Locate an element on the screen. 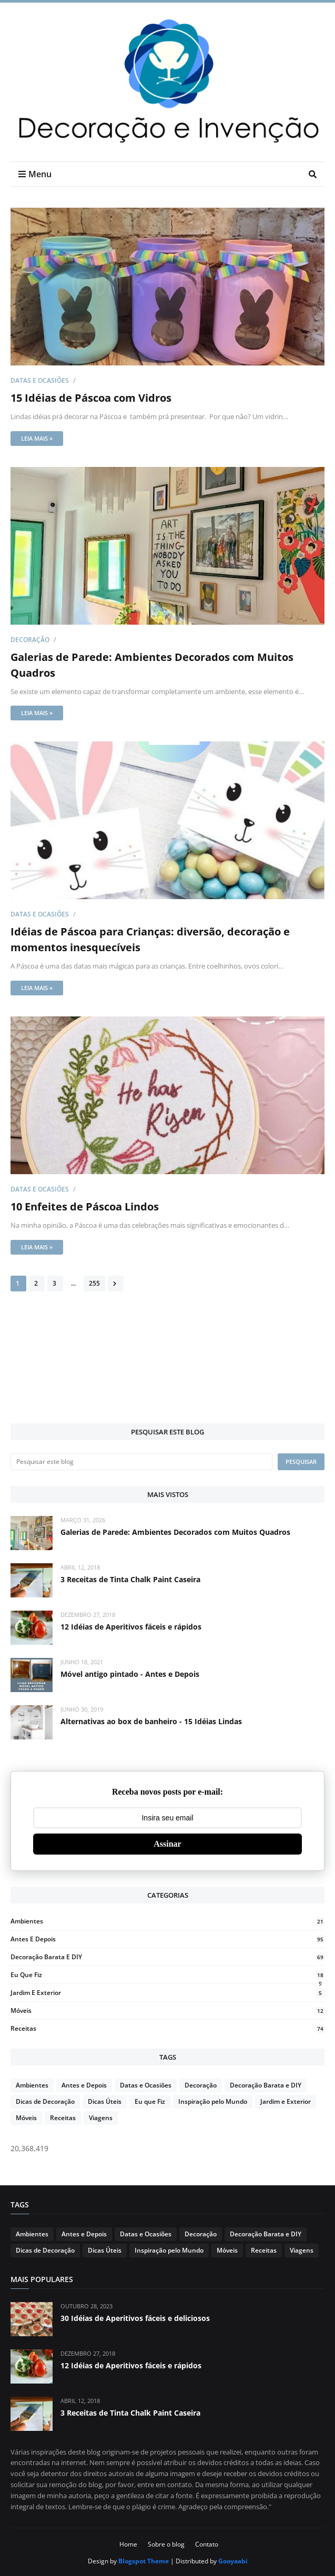 The width and height of the screenshot is (335, 2576). Ambientes is located at coordinates (167, 1921).